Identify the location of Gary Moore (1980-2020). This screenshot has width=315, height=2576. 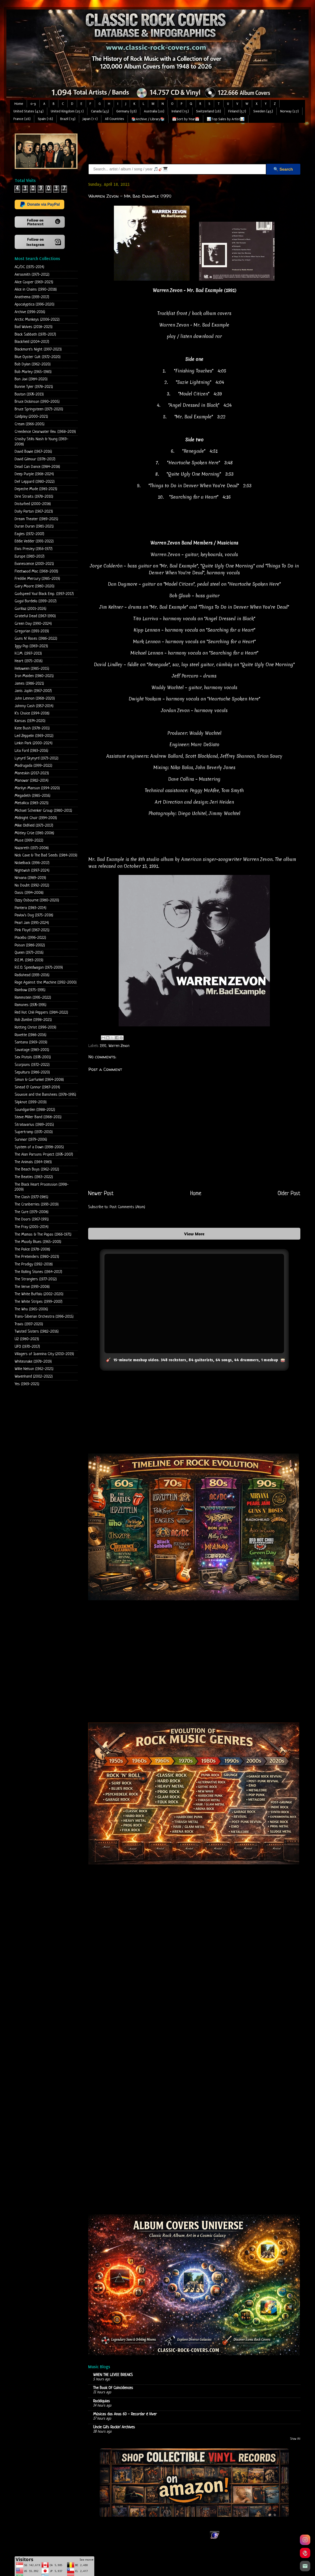
(34, 586).